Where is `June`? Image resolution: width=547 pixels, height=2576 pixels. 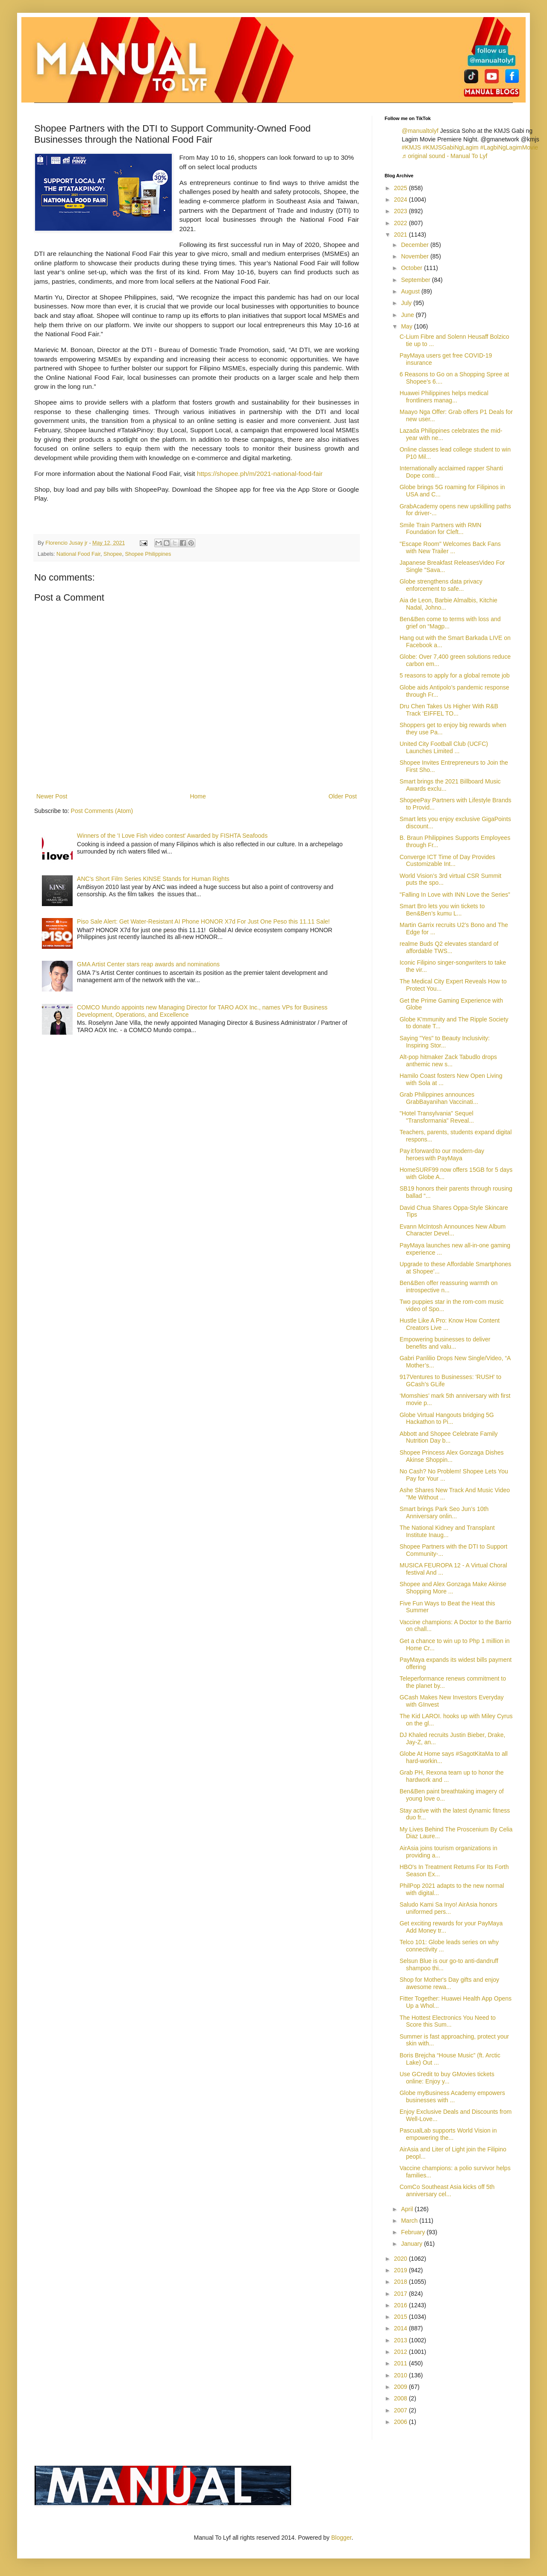 June is located at coordinates (408, 314).